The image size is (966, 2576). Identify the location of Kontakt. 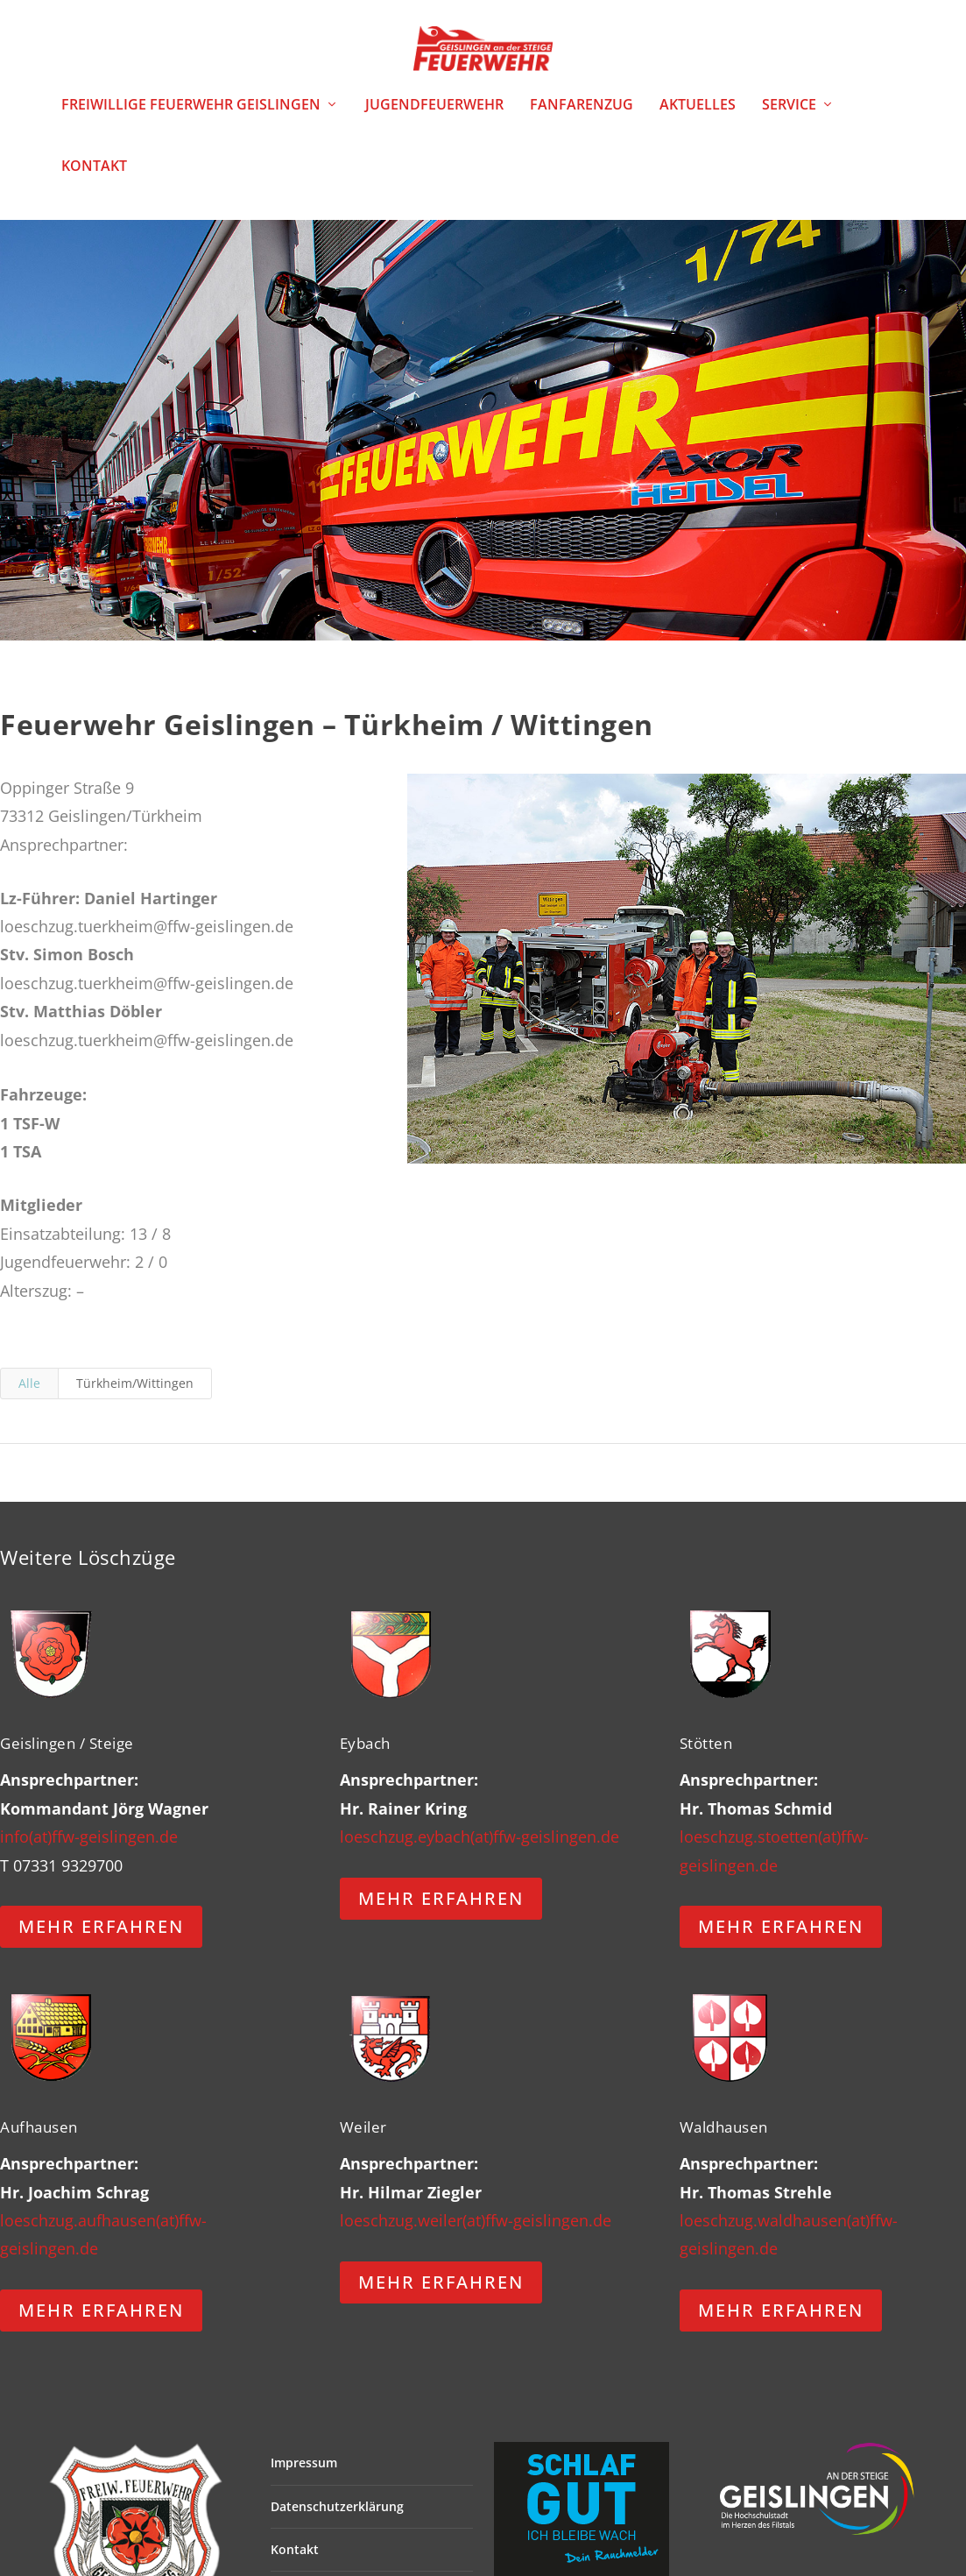
(94, 178).